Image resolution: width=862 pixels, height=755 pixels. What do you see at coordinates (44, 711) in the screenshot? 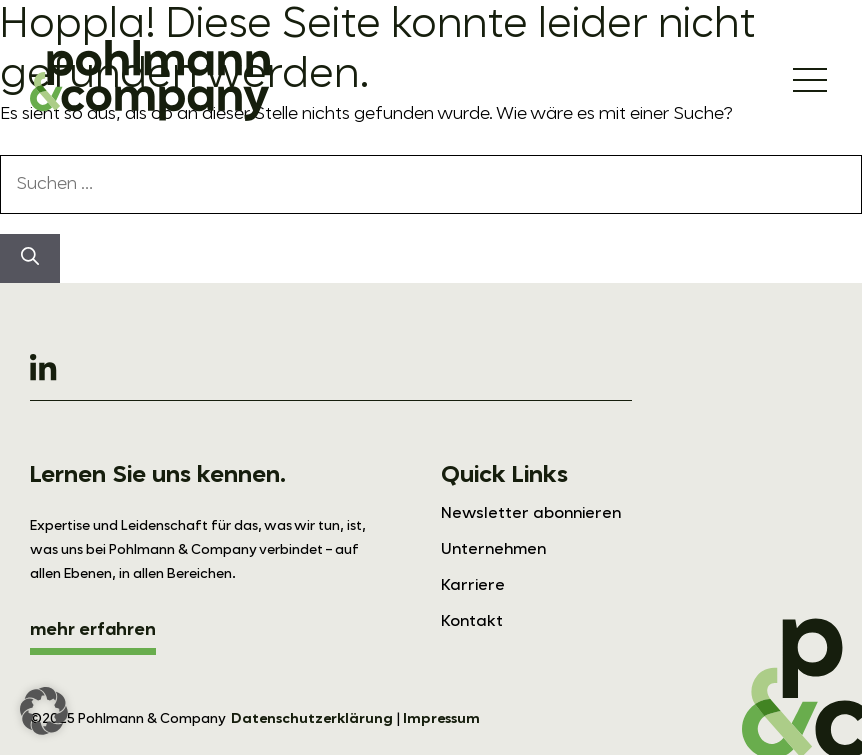
I see `[button]` at bounding box center [44, 711].